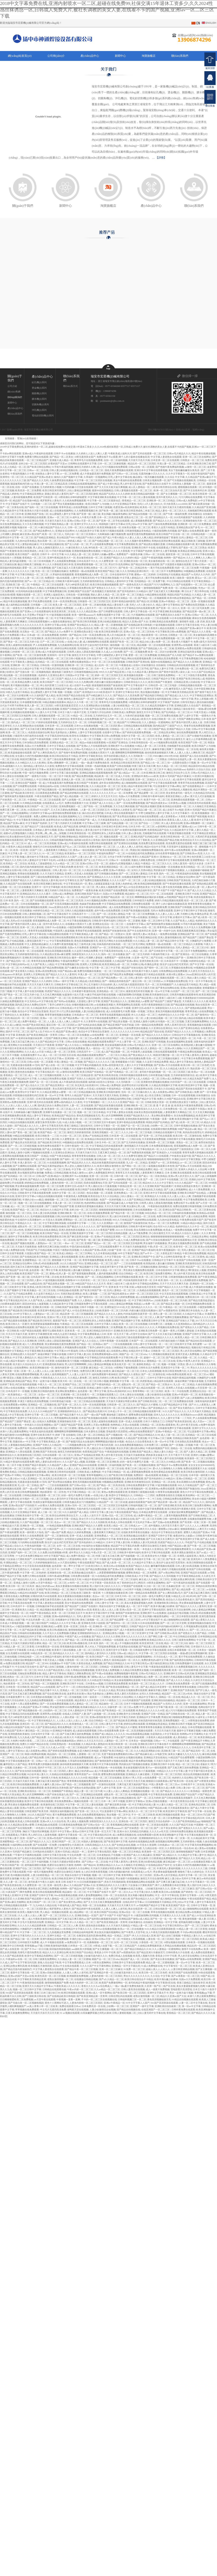 This screenshot has height=2576, width=217. What do you see at coordinates (153, 779) in the screenshot?
I see `亚洲一区二区精品久久久久久久久` at bounding box center [153, 779].